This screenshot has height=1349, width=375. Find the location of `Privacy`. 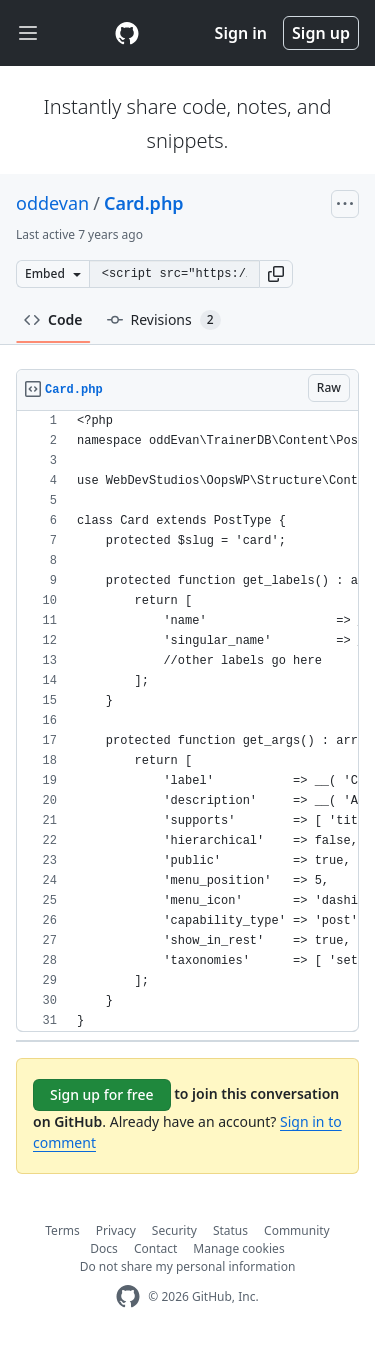

Privacy is located at coordinates (116, 1230).